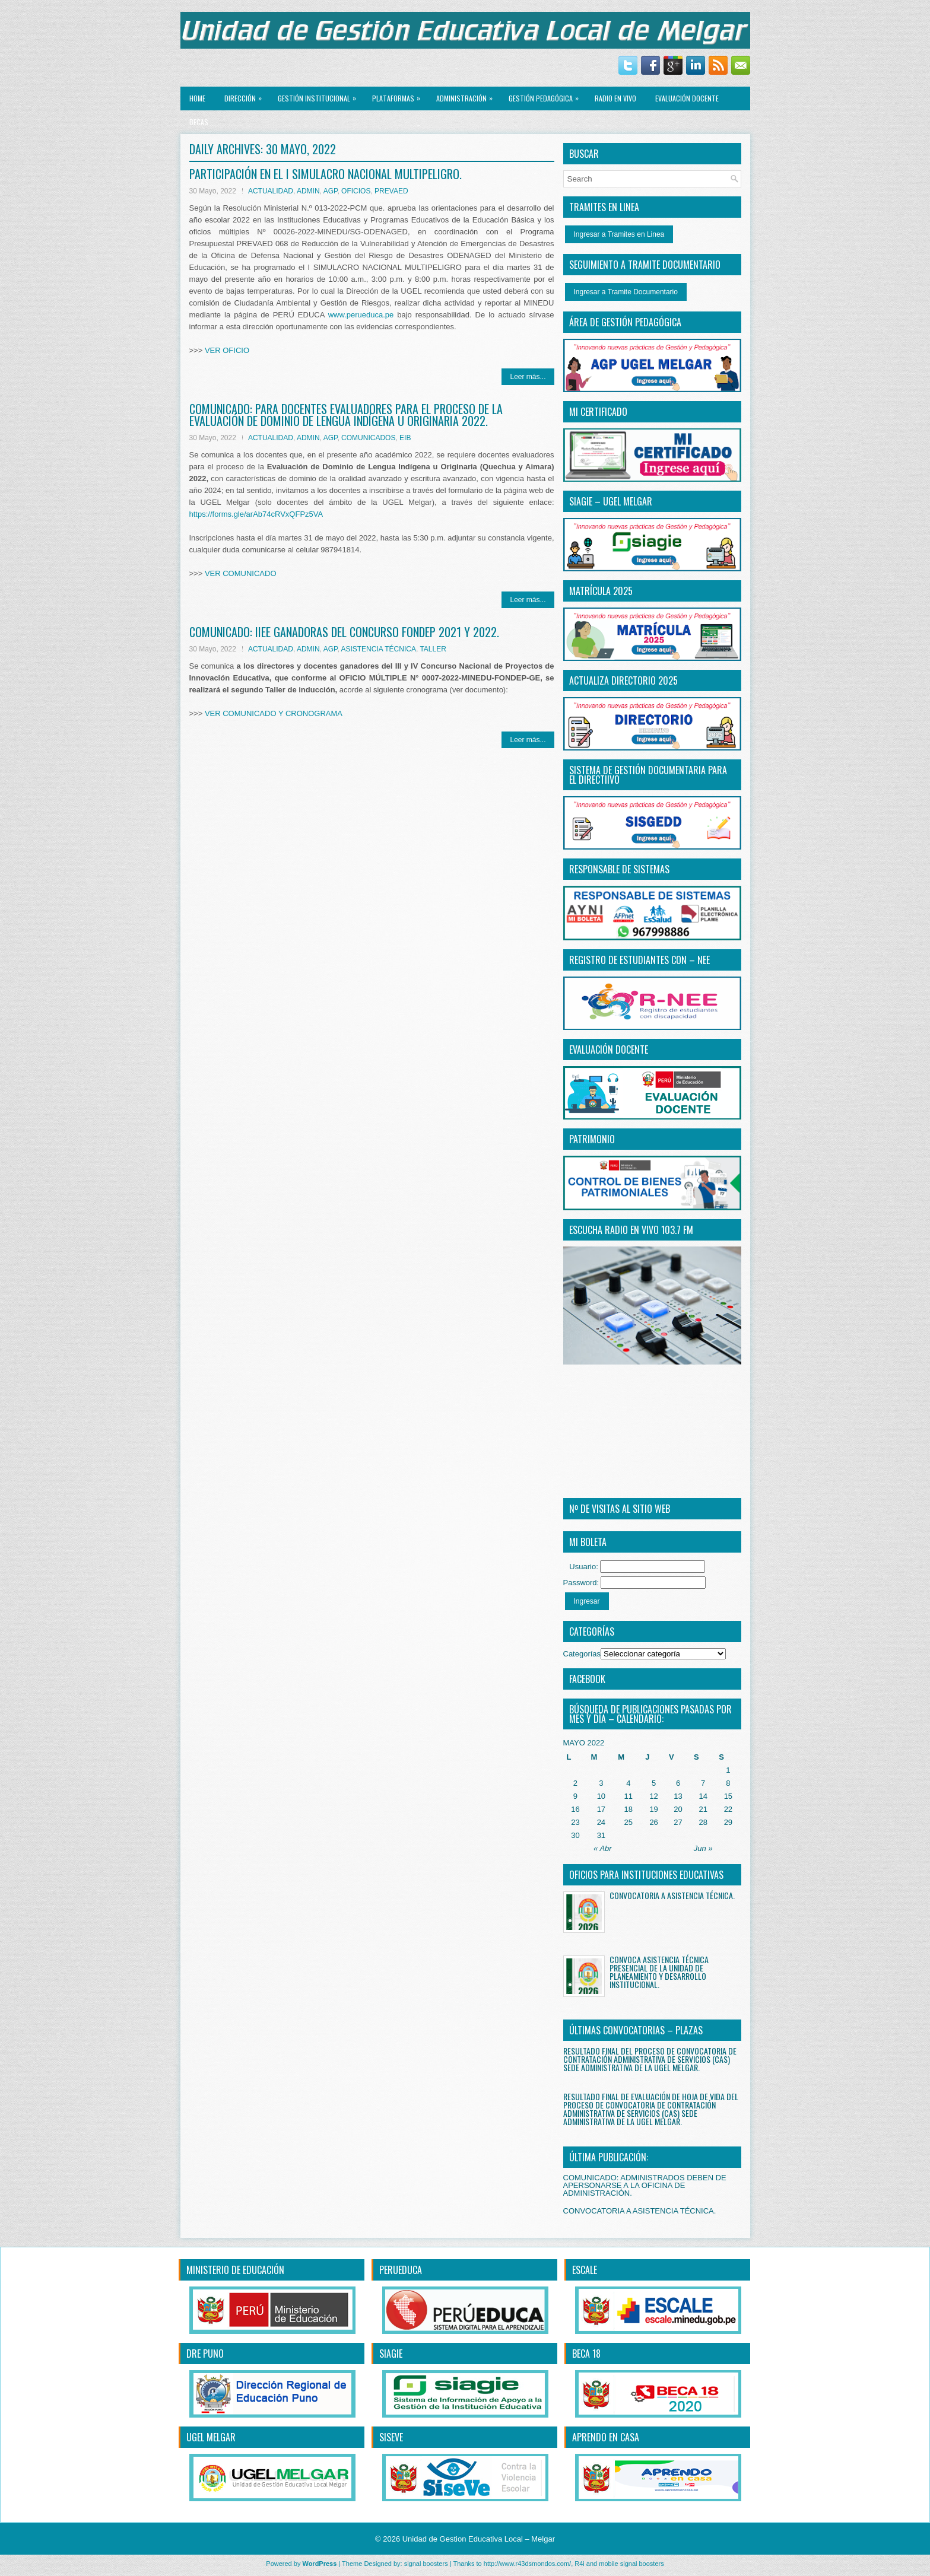 Image resolution: width=930 pixels, height=2576 pixels. I want to click on 10 [Entradas publicadas el 10 May, 2022], so click(601, 1796).